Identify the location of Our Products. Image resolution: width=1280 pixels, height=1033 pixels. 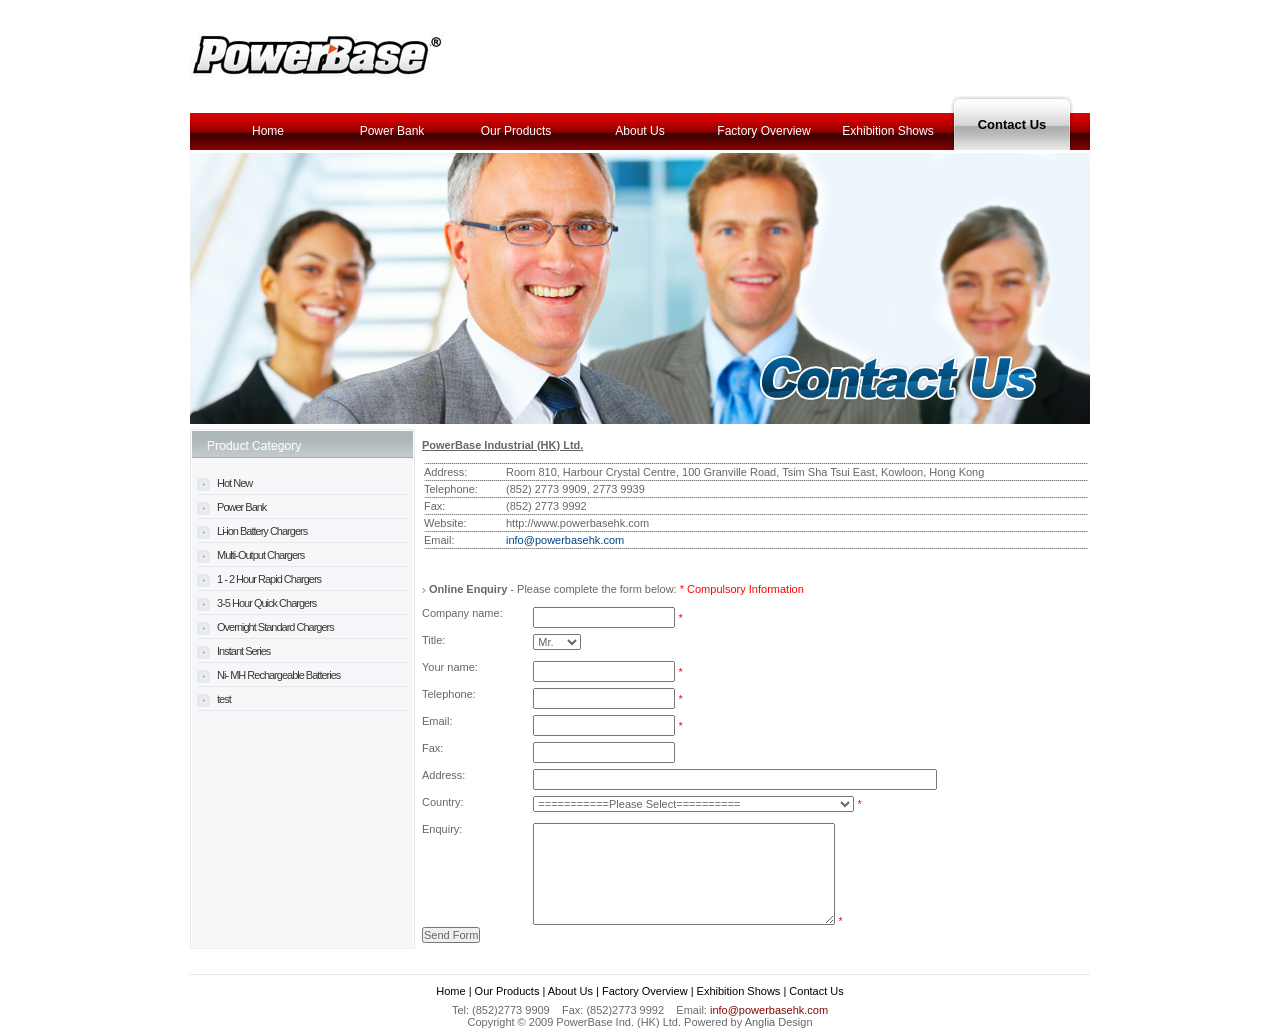
(516, 131).